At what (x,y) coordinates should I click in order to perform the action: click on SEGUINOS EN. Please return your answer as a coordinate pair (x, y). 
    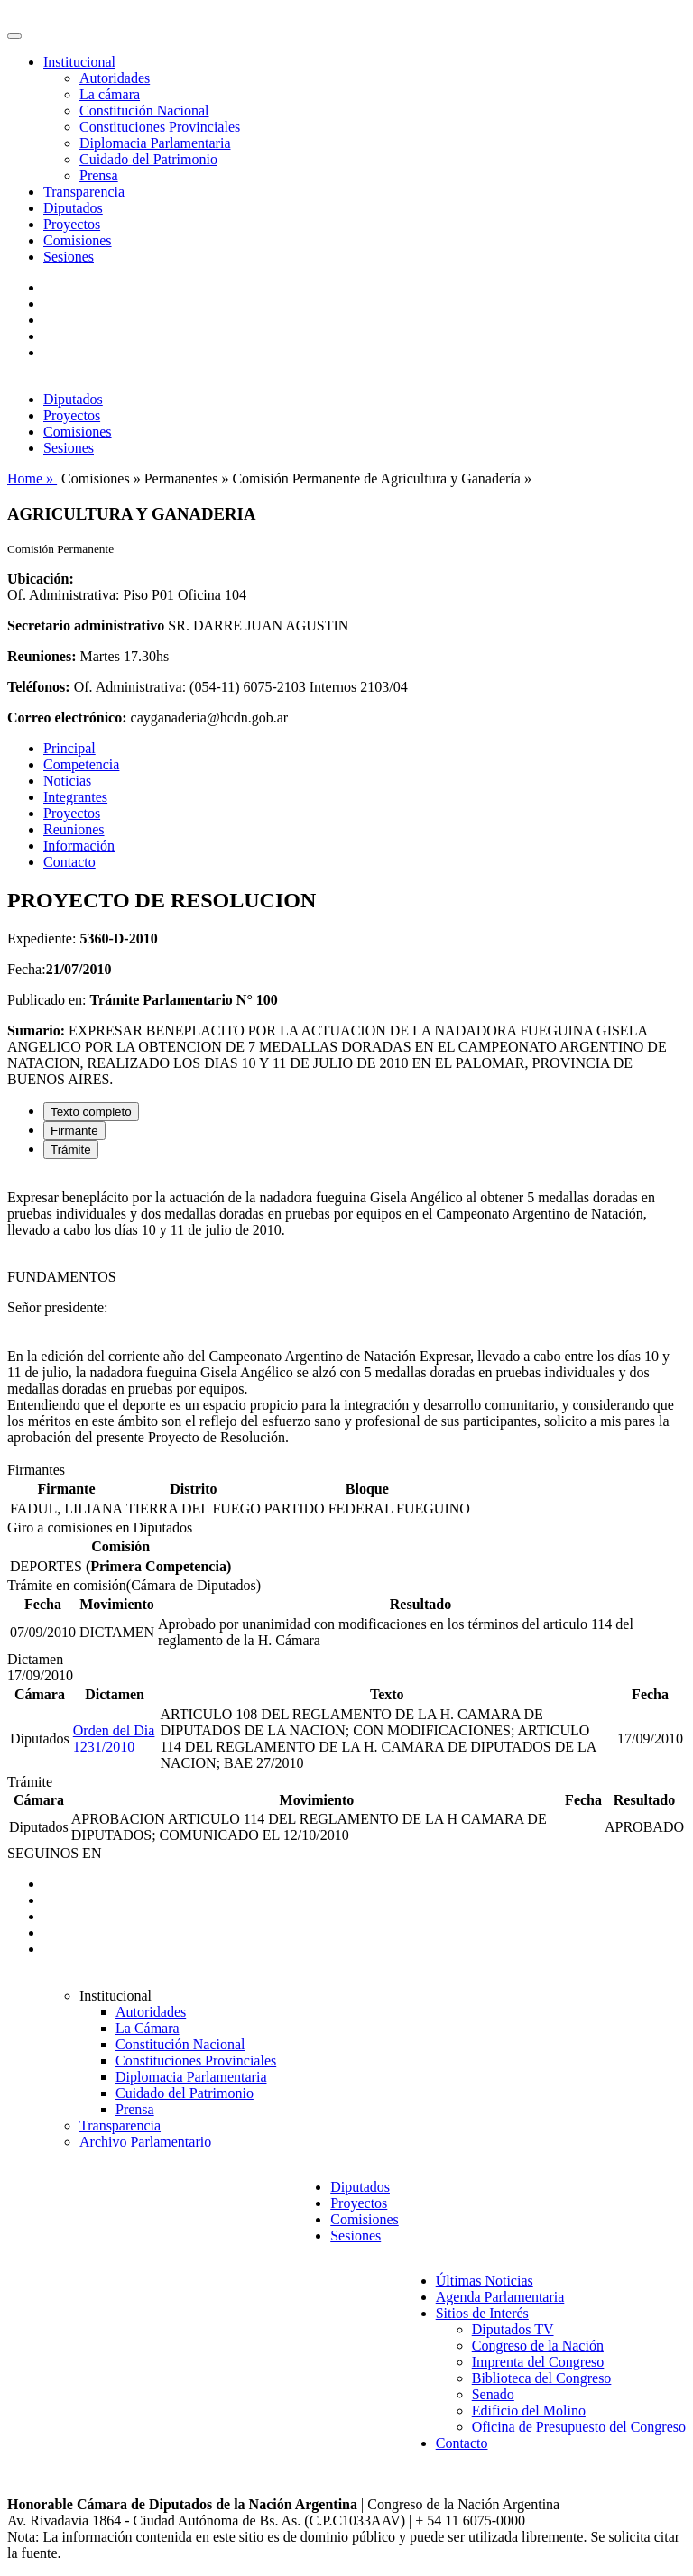
    Looking at the image, I should click on (54, 1853).